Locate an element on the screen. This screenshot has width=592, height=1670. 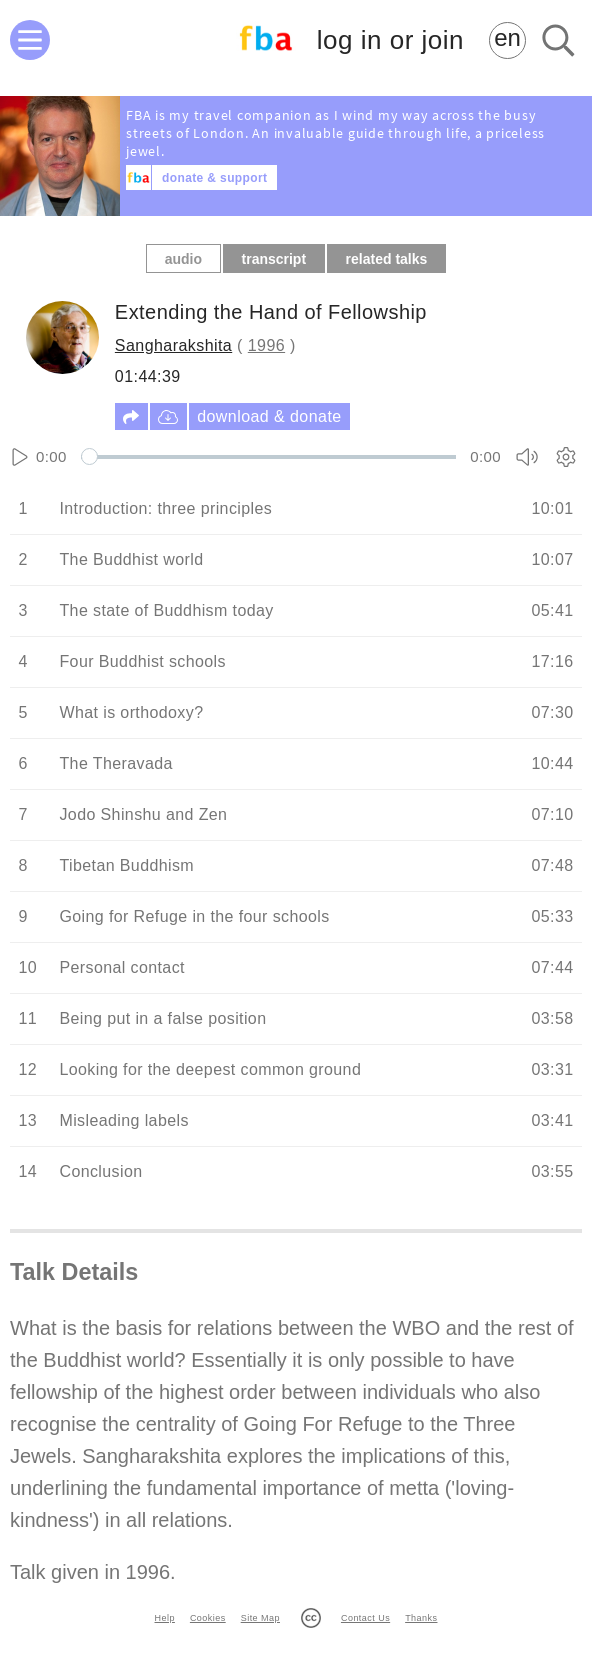
log in is located at coordinates (390, 40).